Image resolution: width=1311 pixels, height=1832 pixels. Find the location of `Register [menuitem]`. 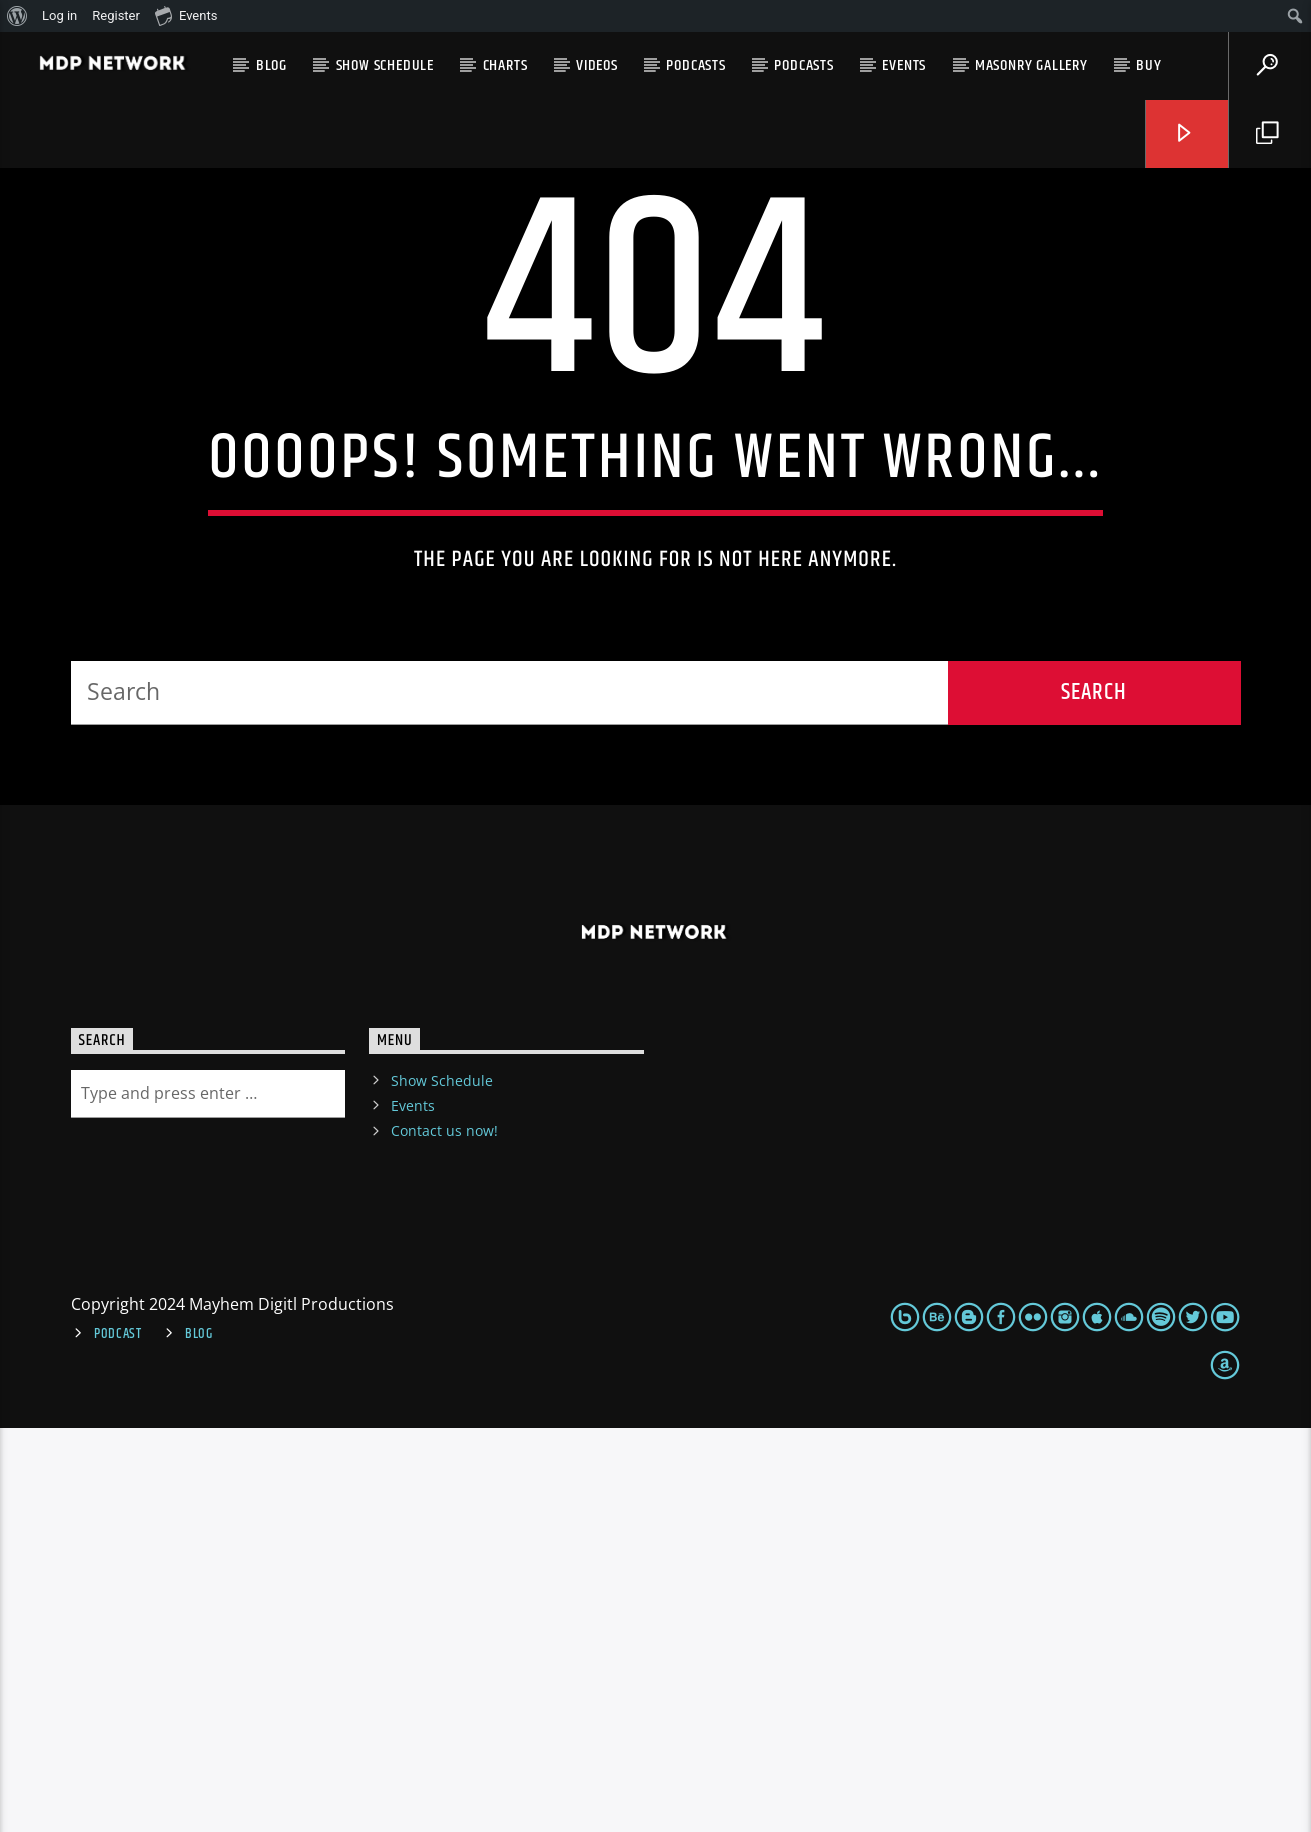

Register [menuitem] is located at coordinates (116, 15).